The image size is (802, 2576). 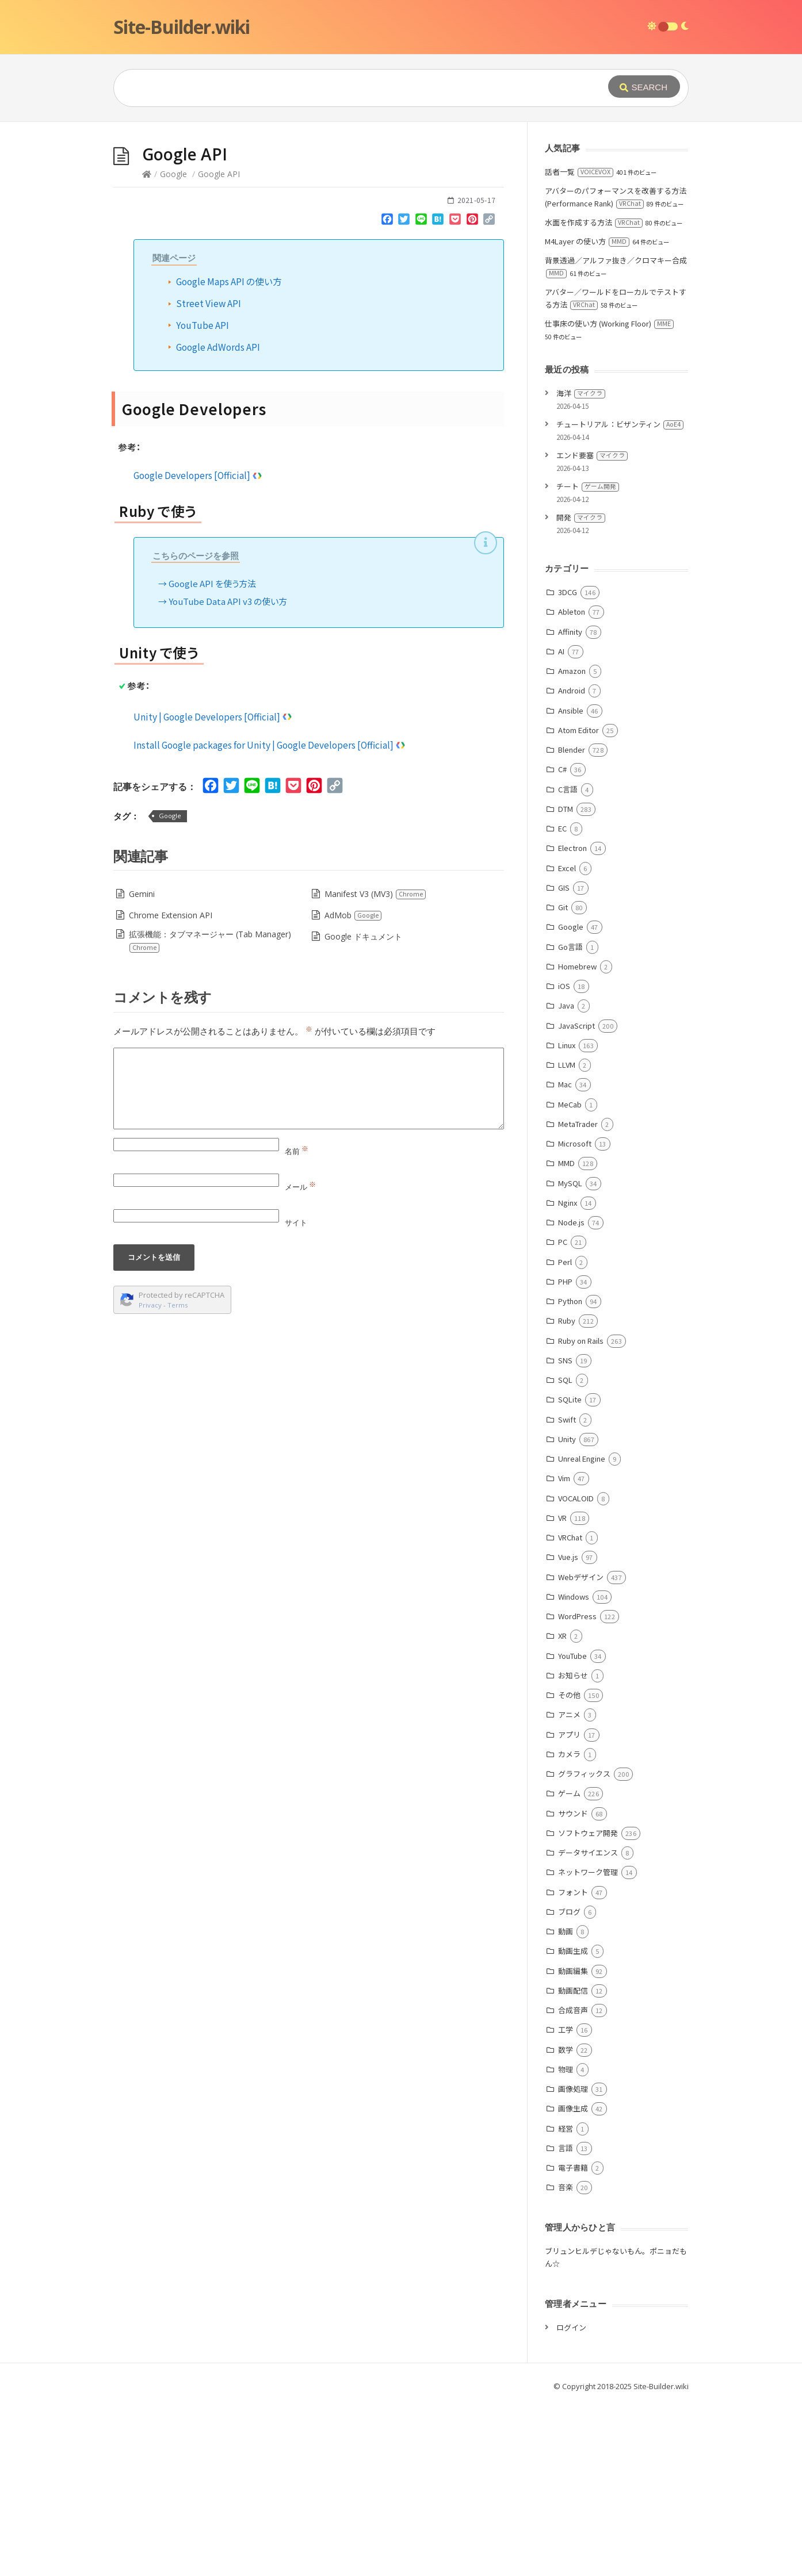 I want to click on LLVM, so click(x=566, y=1237).